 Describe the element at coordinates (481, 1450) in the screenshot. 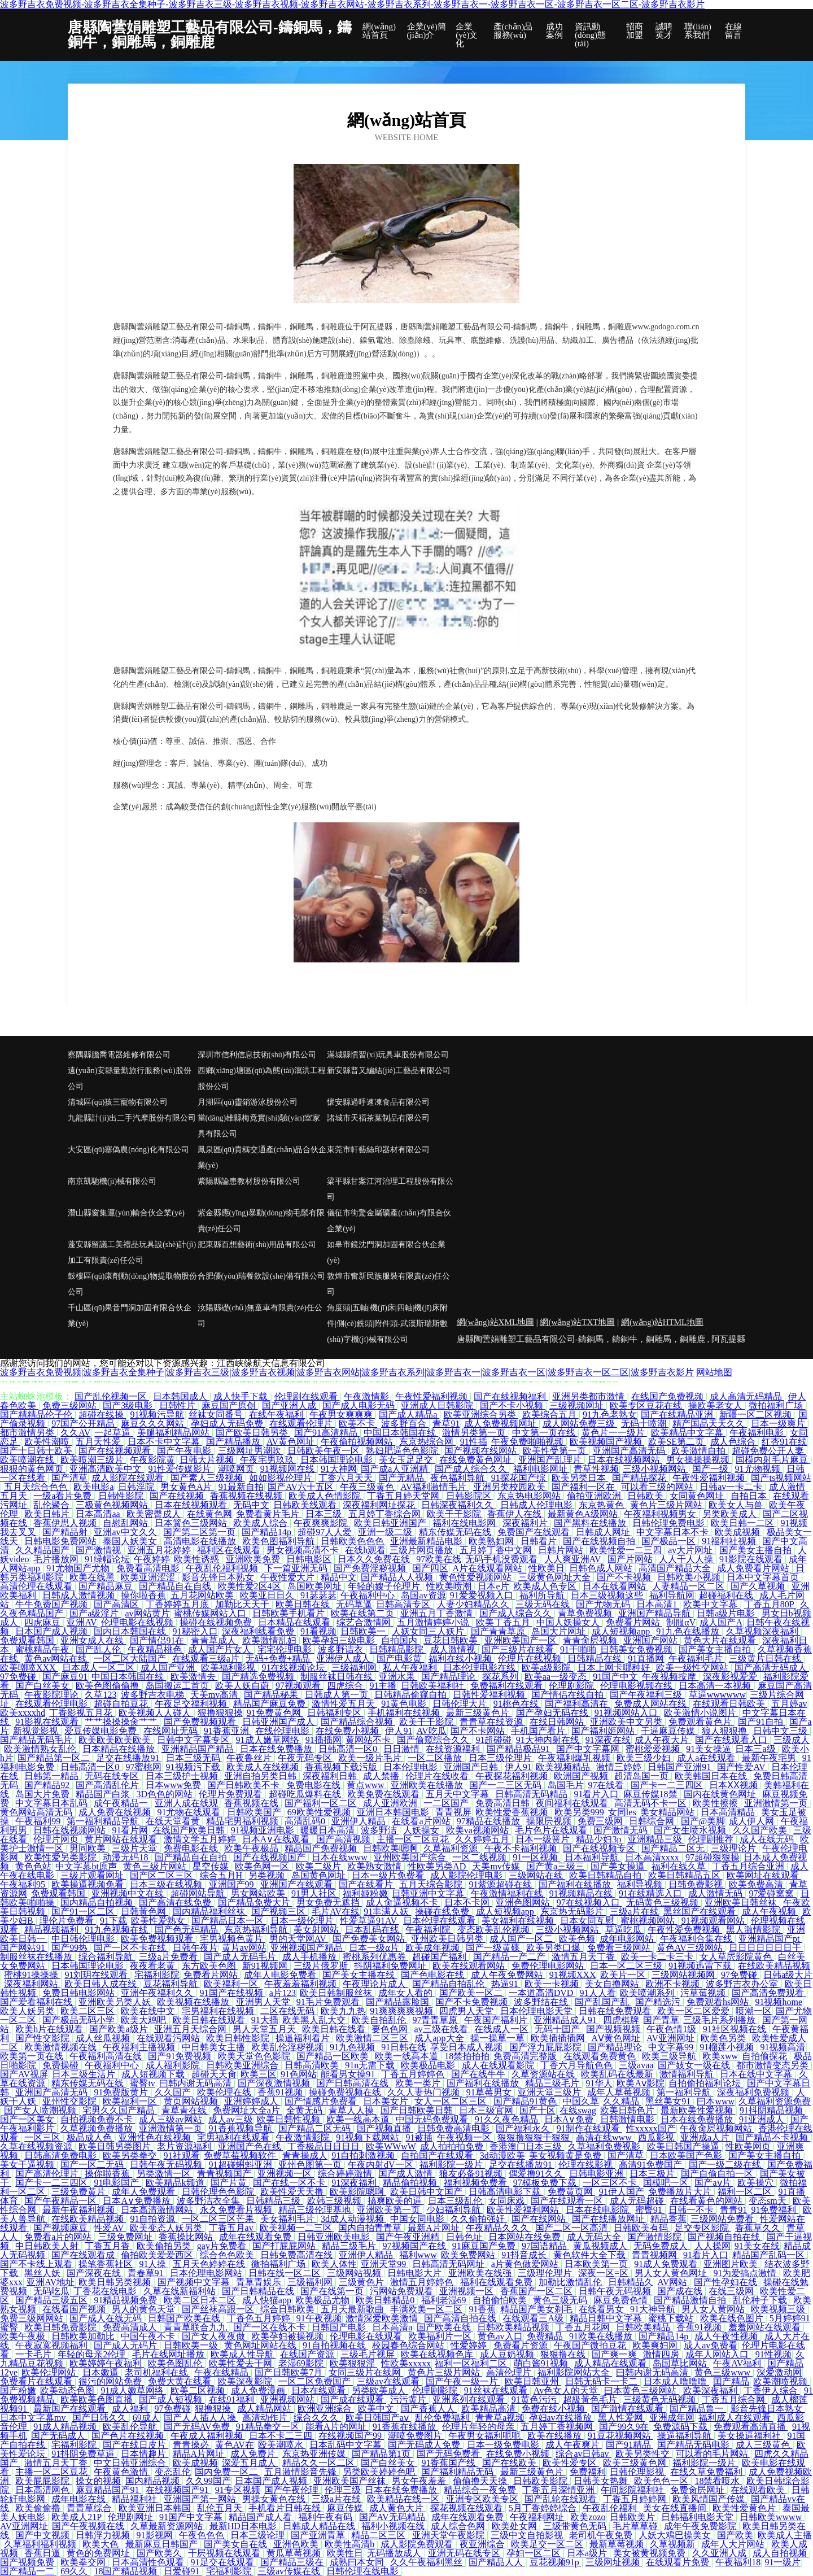

I see `国产视频在线网站` at that location.